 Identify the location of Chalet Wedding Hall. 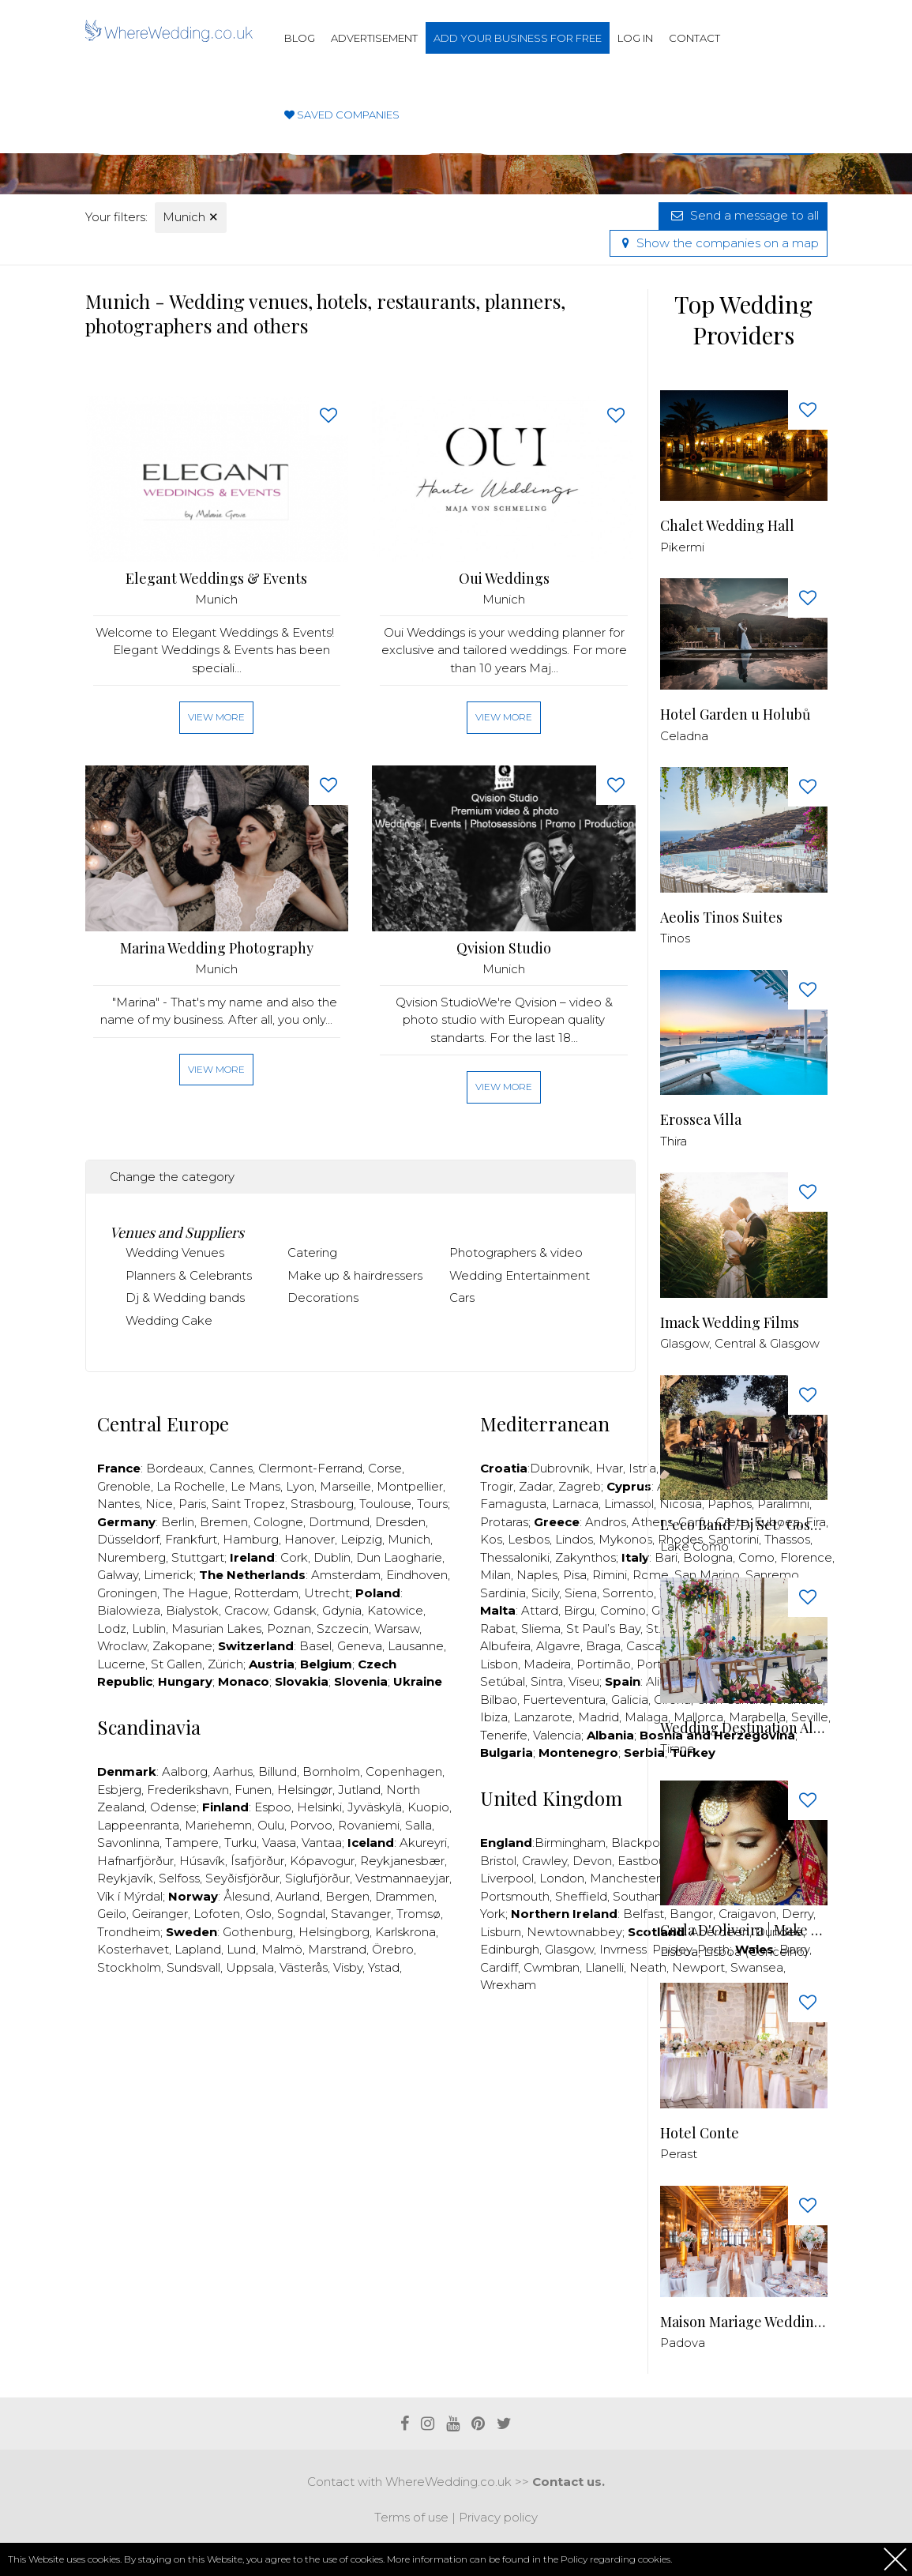
(727, 526).